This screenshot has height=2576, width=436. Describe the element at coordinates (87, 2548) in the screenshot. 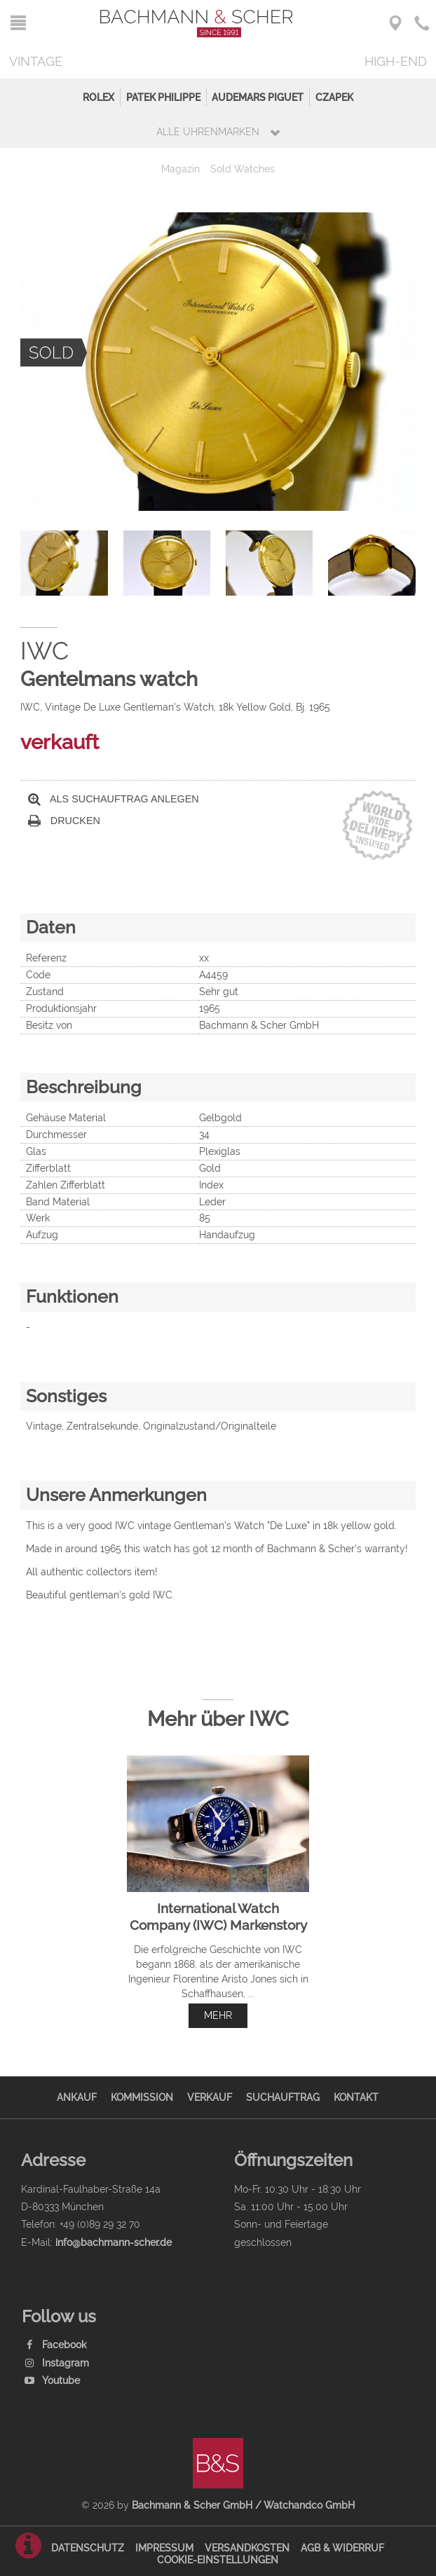

I see `Datenschutz` at that location.